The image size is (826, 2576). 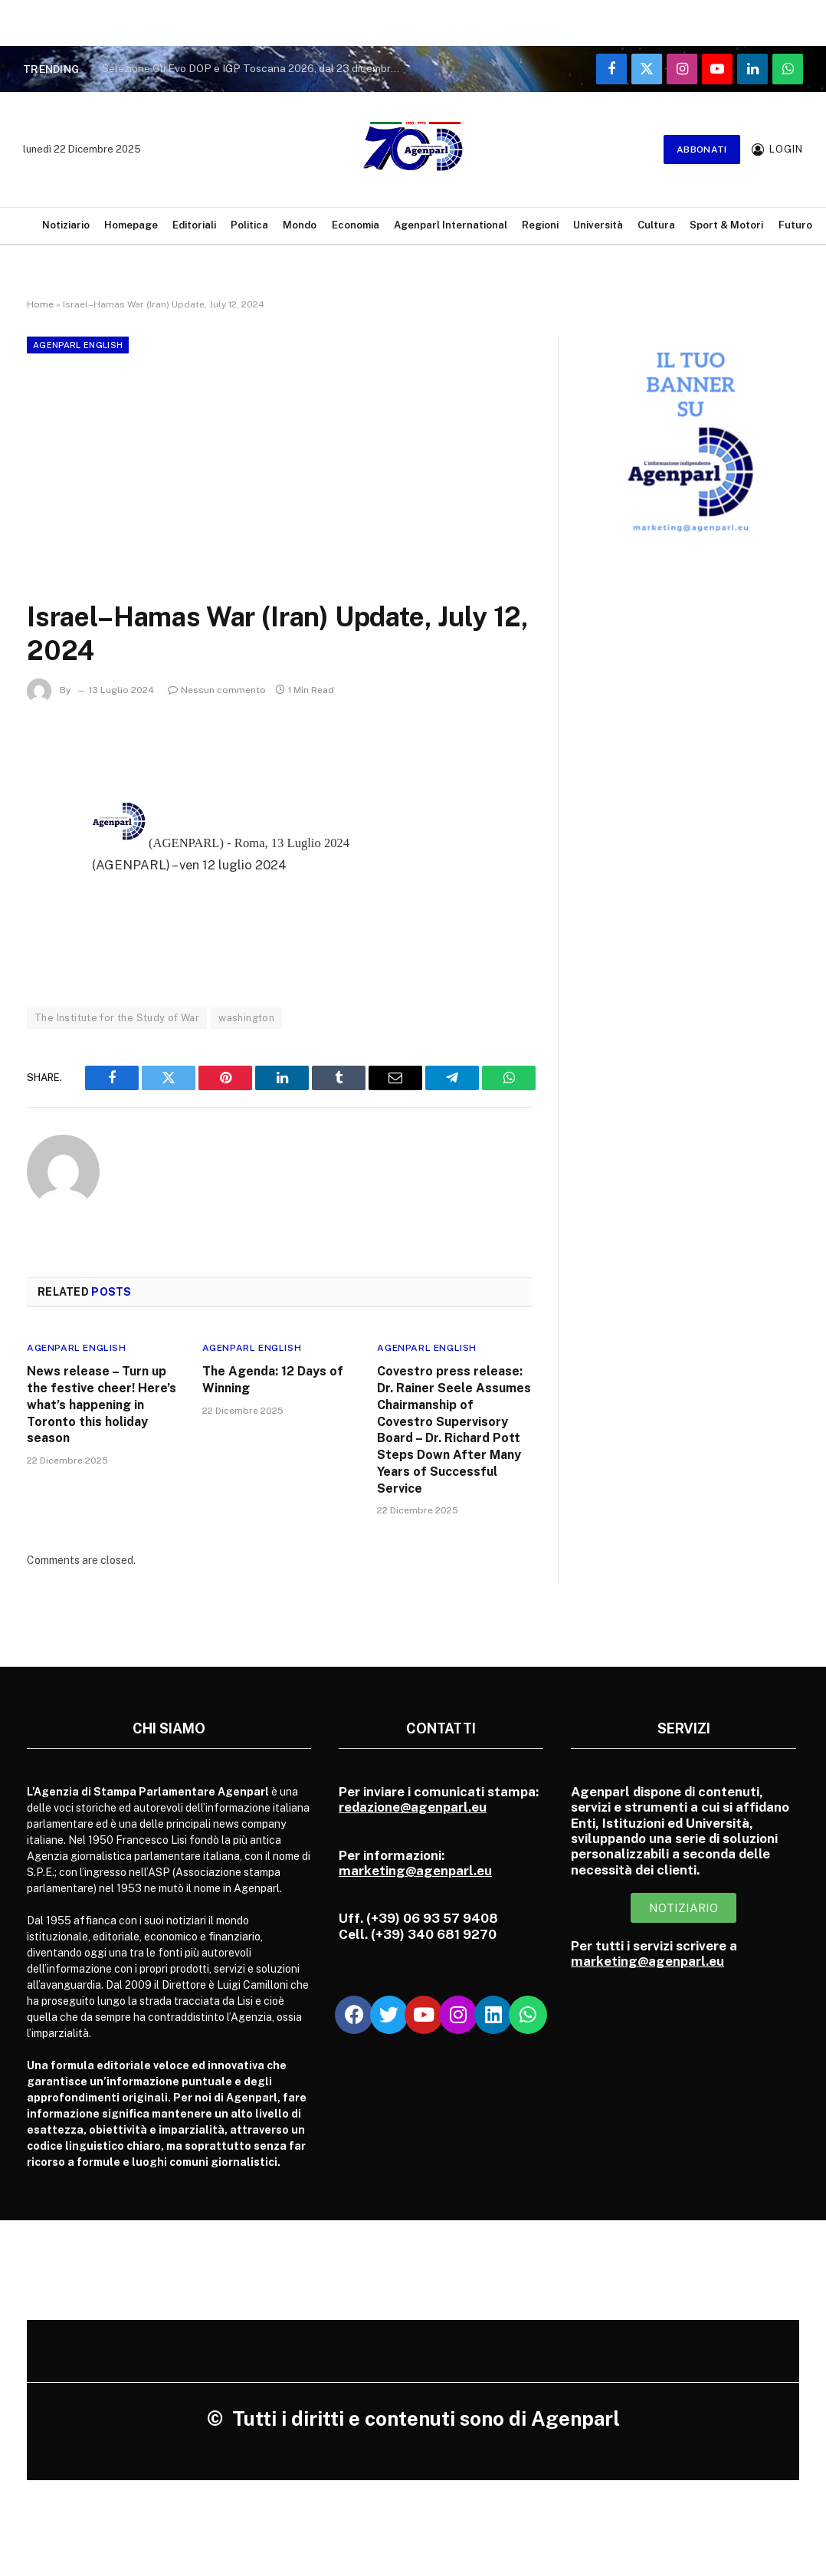 What do you see at coordinates (355, 225) in the screenshot?
I see `Economia` at bounding box center [355, 225].